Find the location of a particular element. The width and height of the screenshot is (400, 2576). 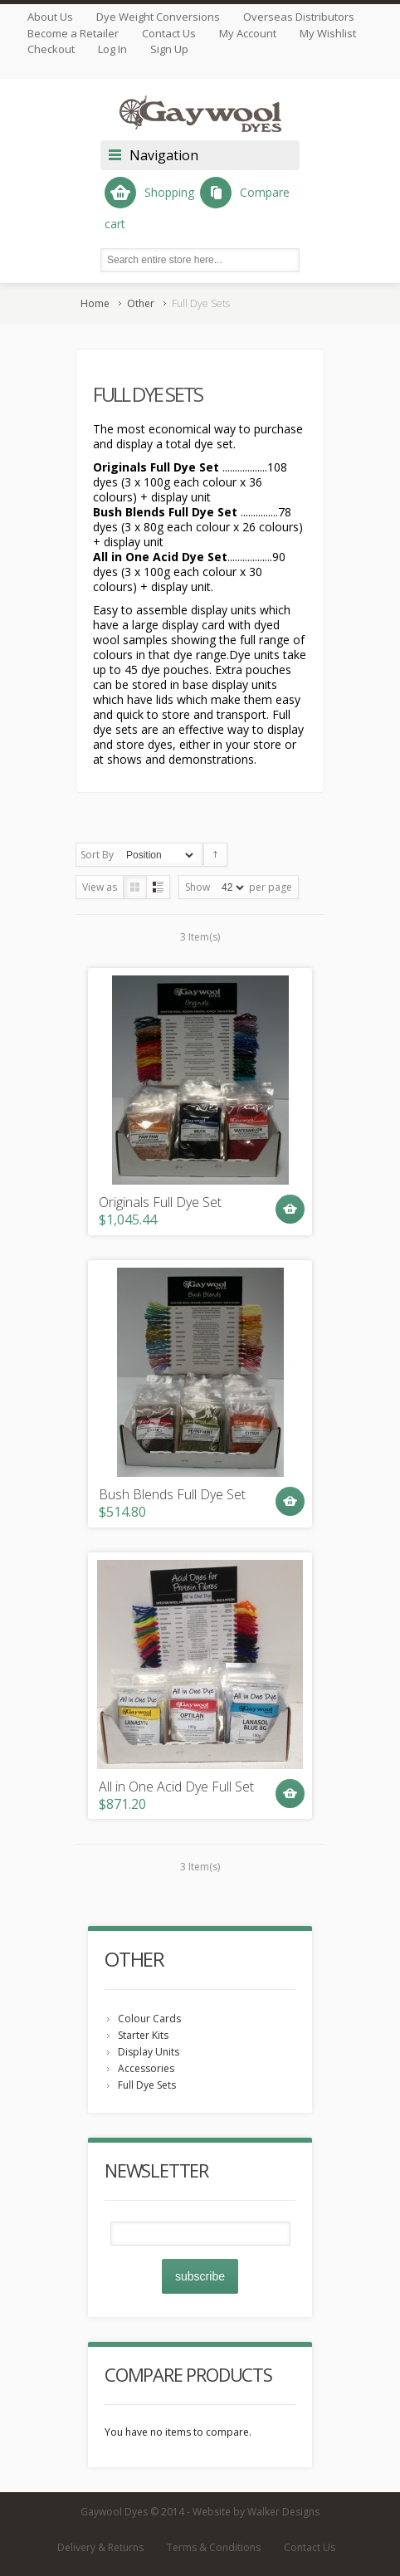

My Wishlist is located at coordinates (328, 33).